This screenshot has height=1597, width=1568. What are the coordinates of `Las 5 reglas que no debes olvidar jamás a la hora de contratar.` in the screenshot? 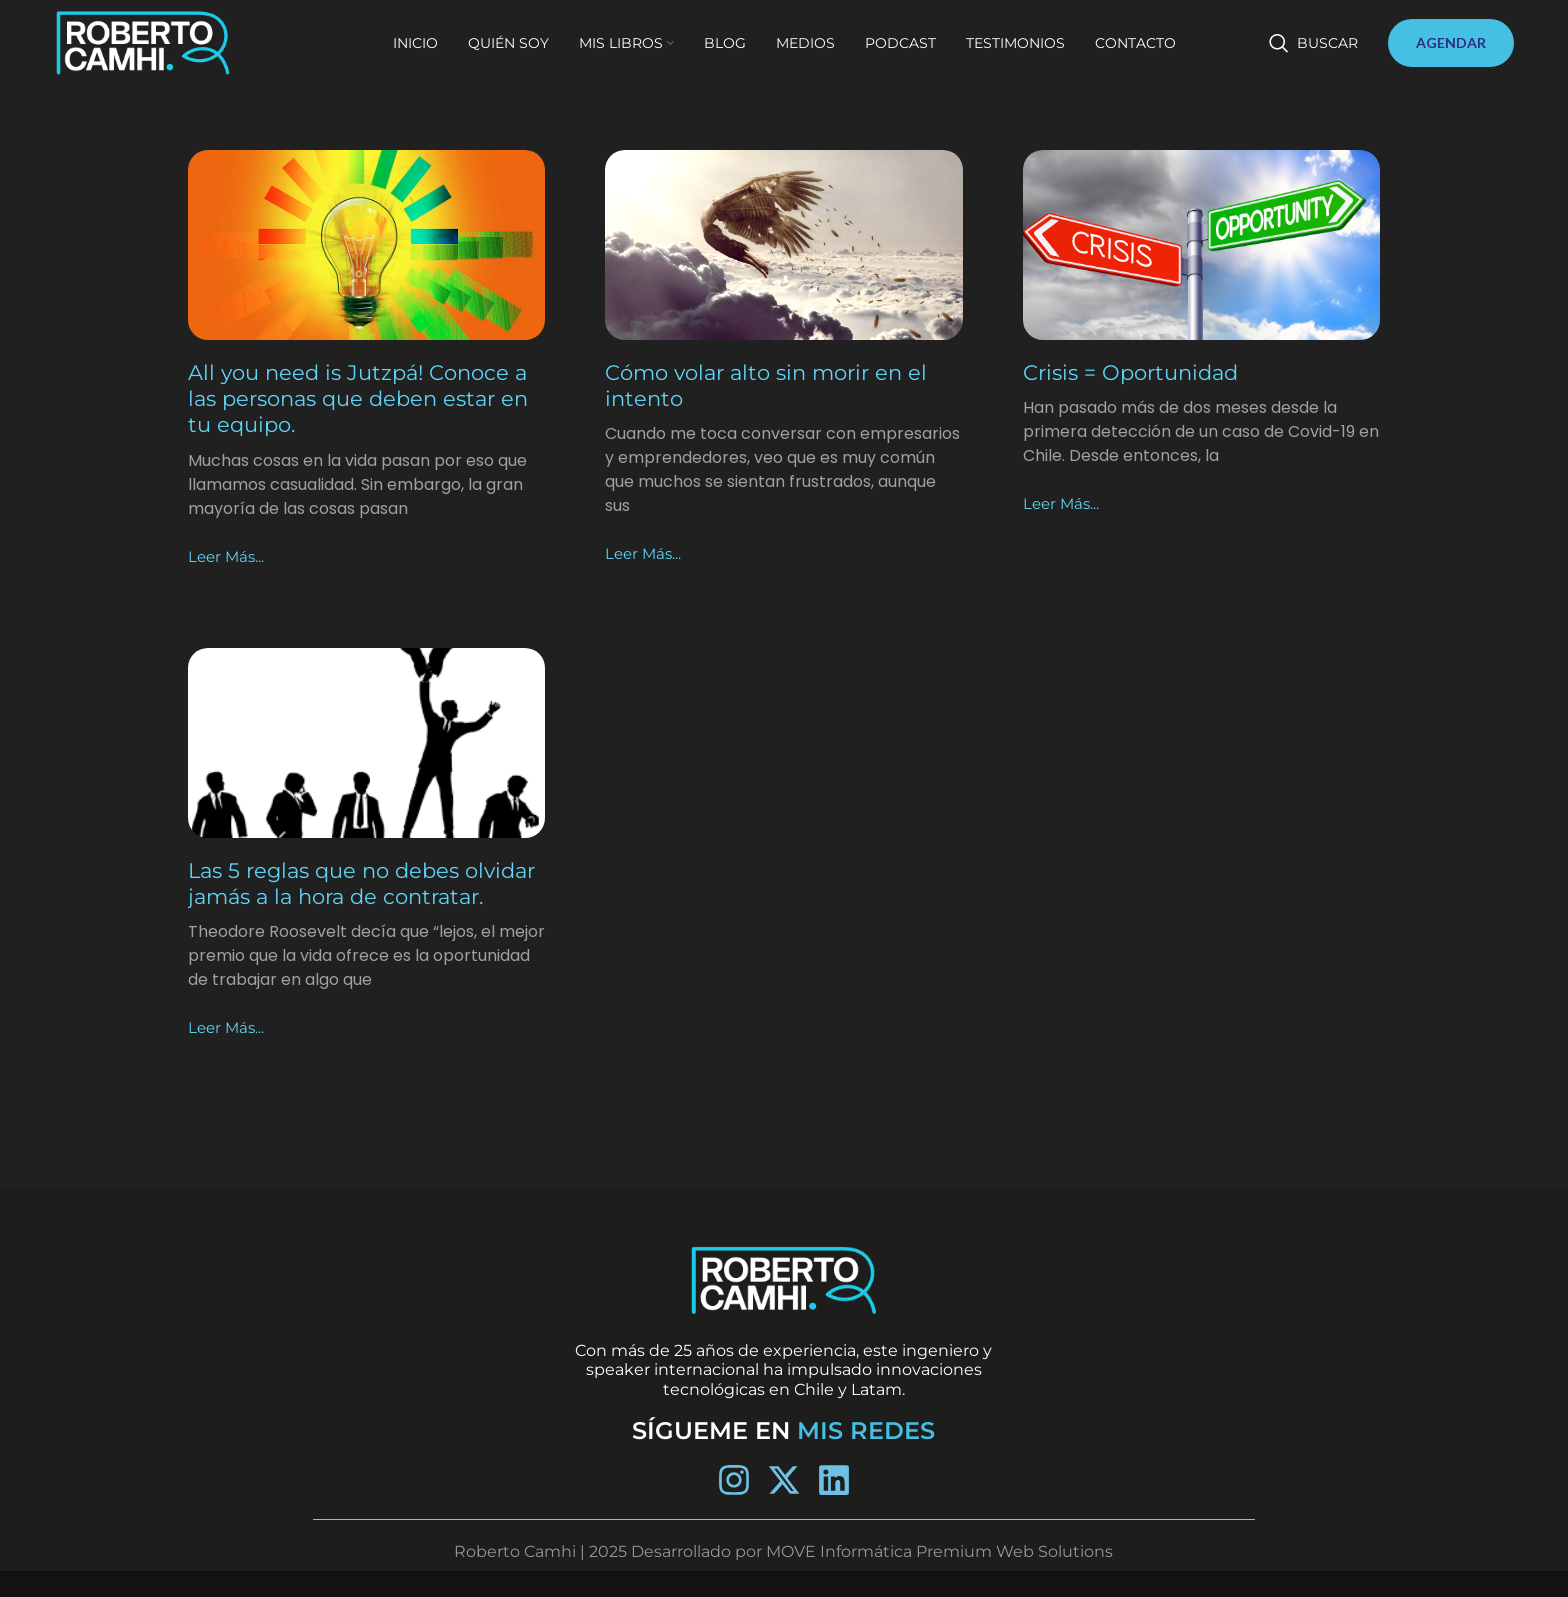 It's located at (330, 897).